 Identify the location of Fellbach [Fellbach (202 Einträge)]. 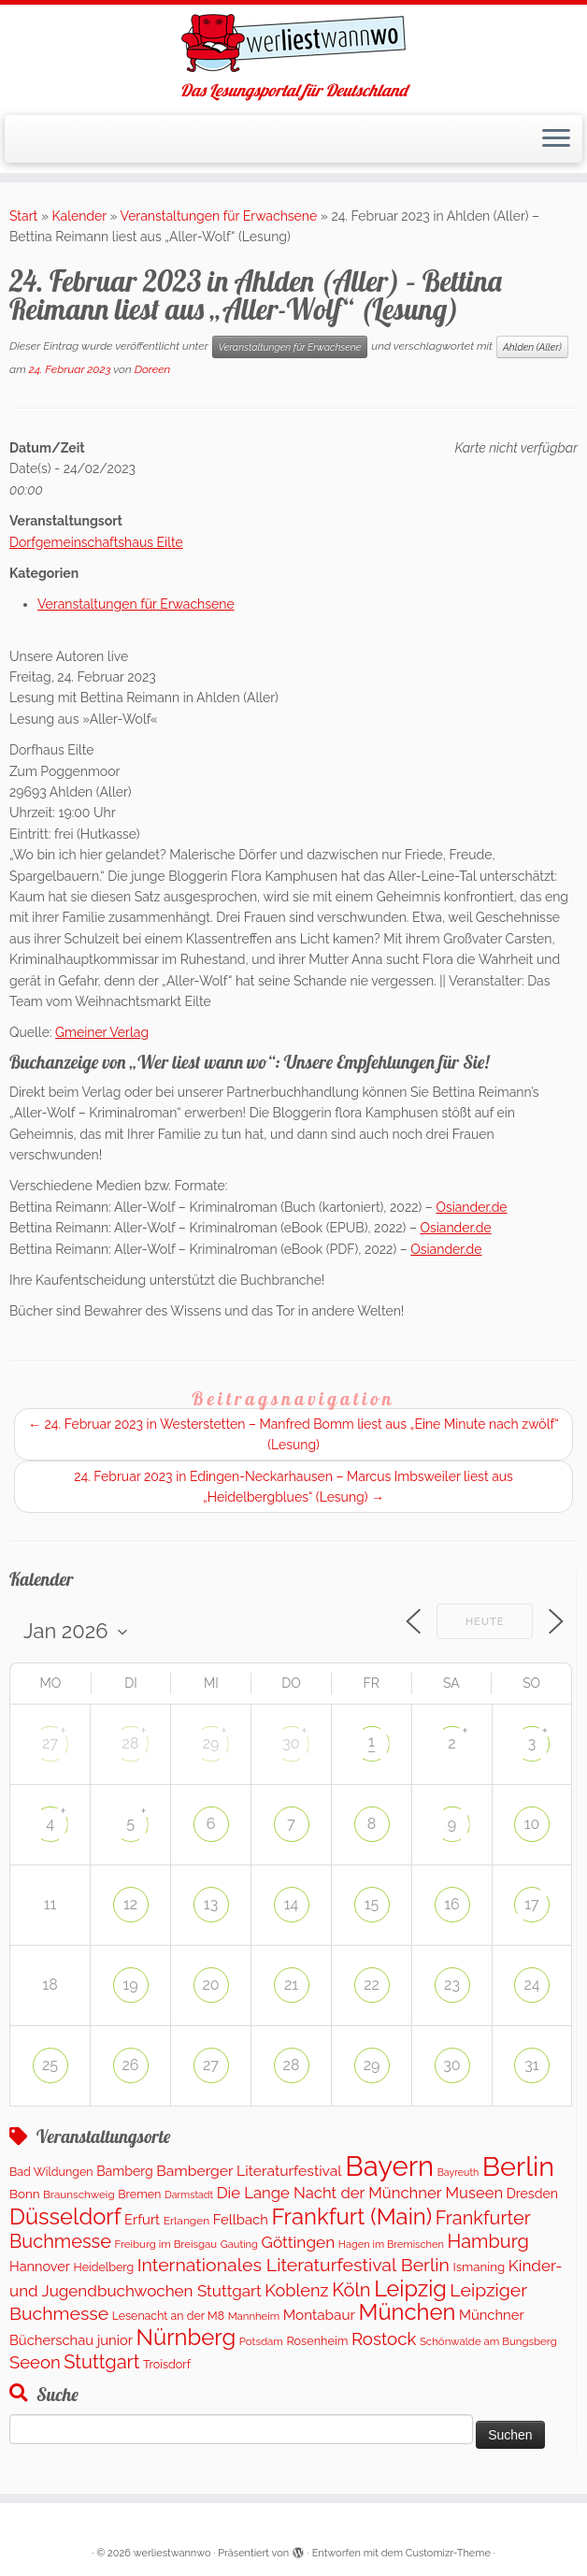
(240, 2219).